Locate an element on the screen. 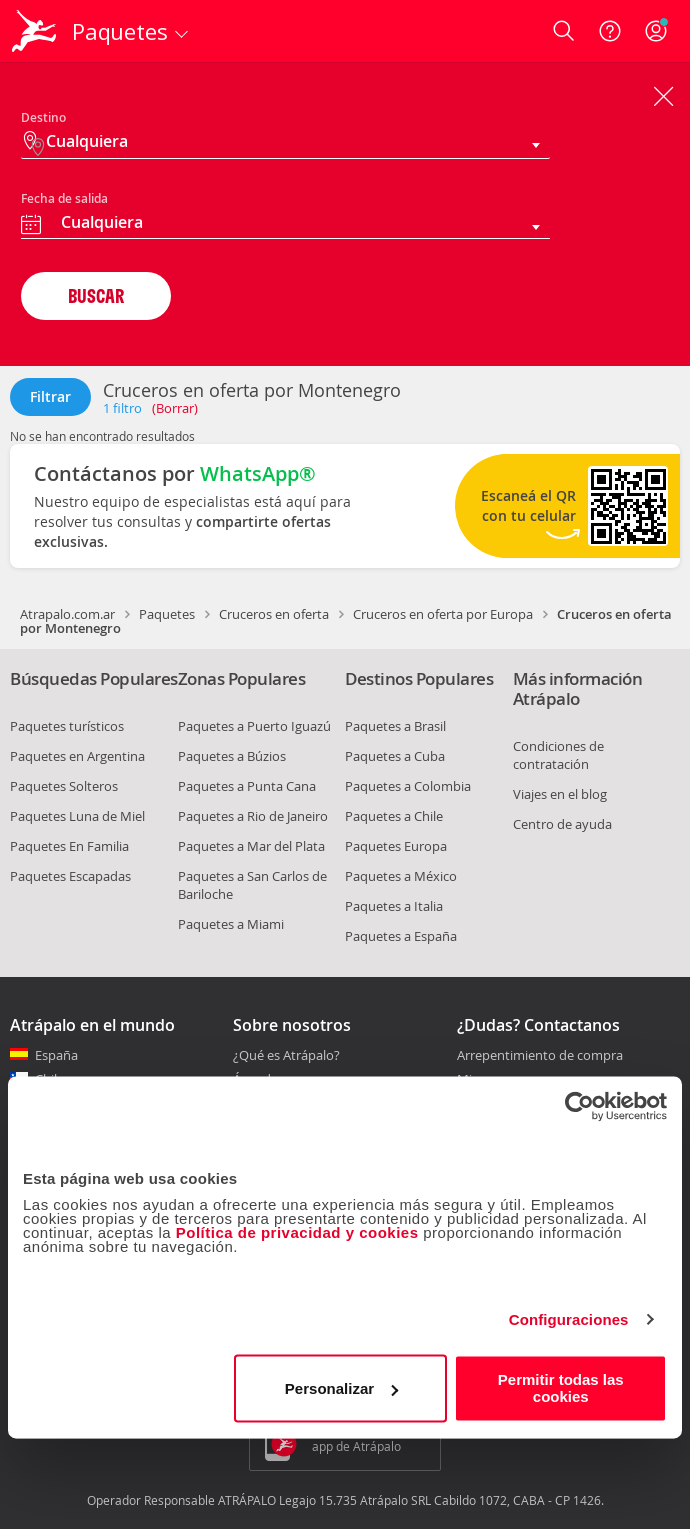  Atrapalo.com.ar is located at coordinates (67, 614).